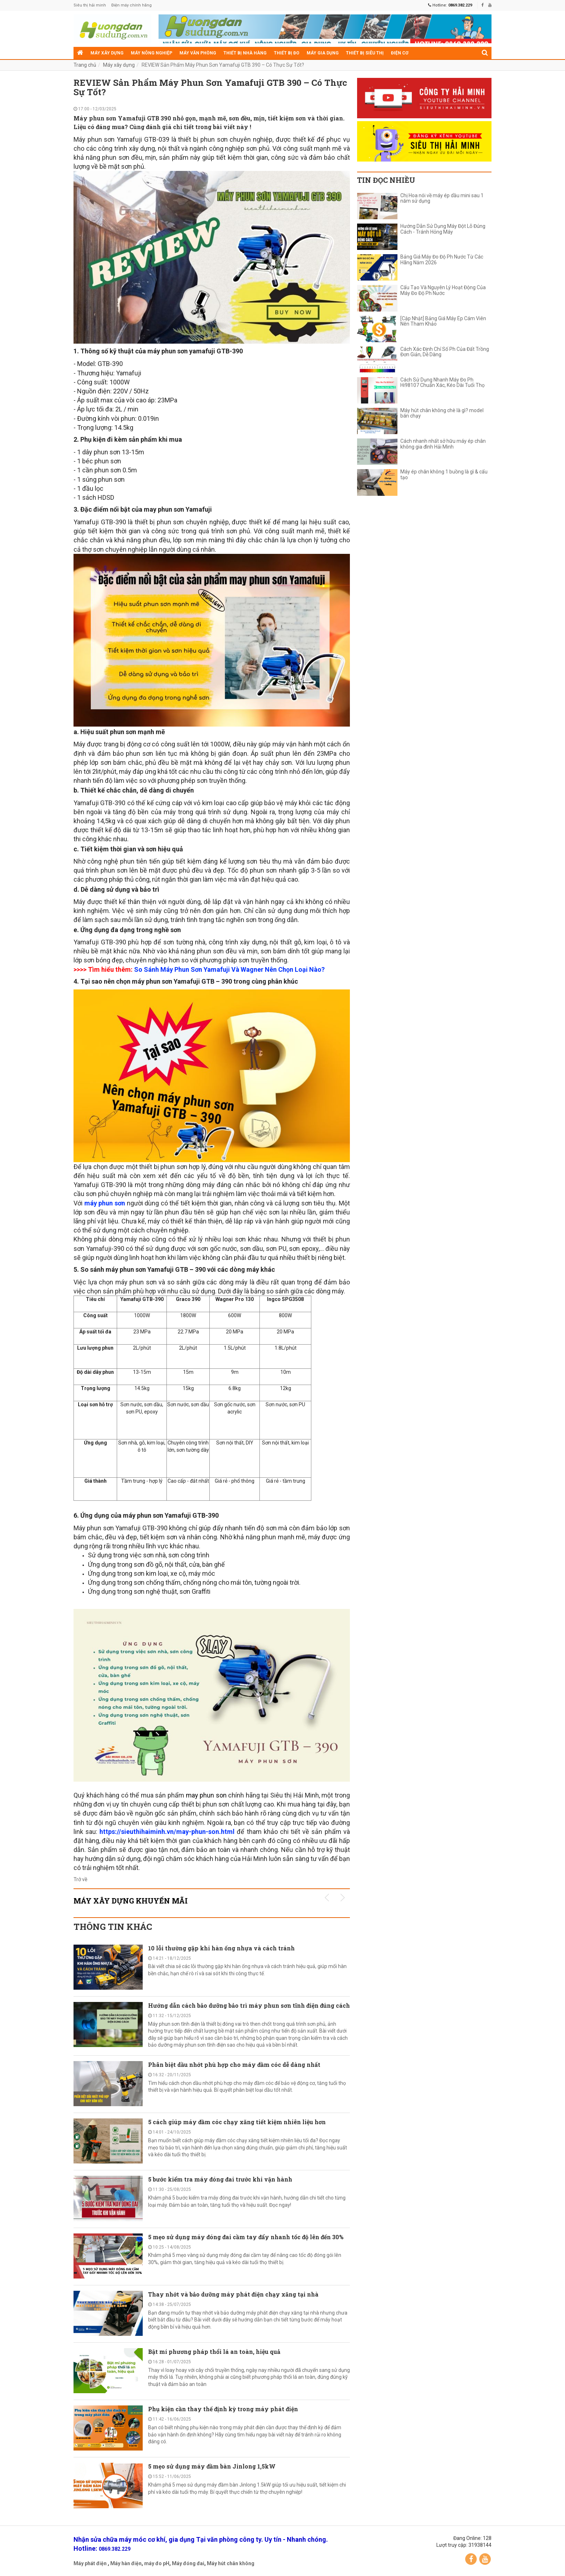 This screenshot has height=2576, width=565. I want to click on Bật mí phương pháp thổi lá an toàn, hiệu quả, so click(214, 2351).